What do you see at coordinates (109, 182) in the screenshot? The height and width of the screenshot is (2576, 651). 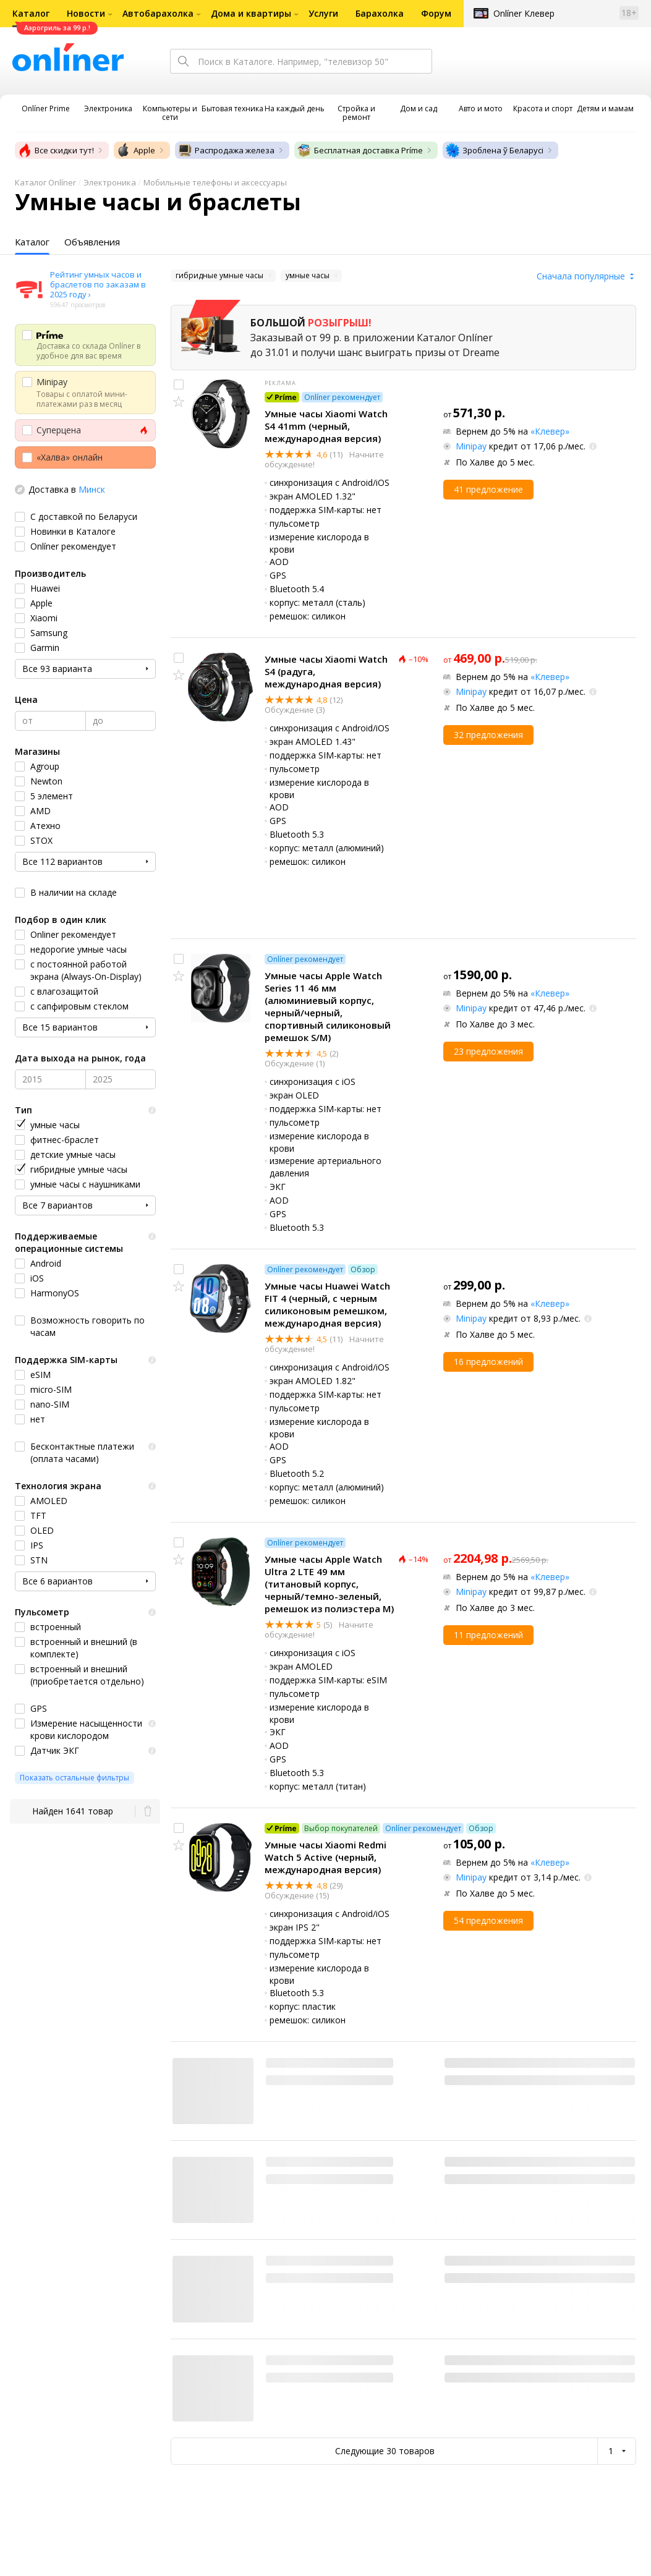 I see `Электроника` at bounding box center [109, 182].